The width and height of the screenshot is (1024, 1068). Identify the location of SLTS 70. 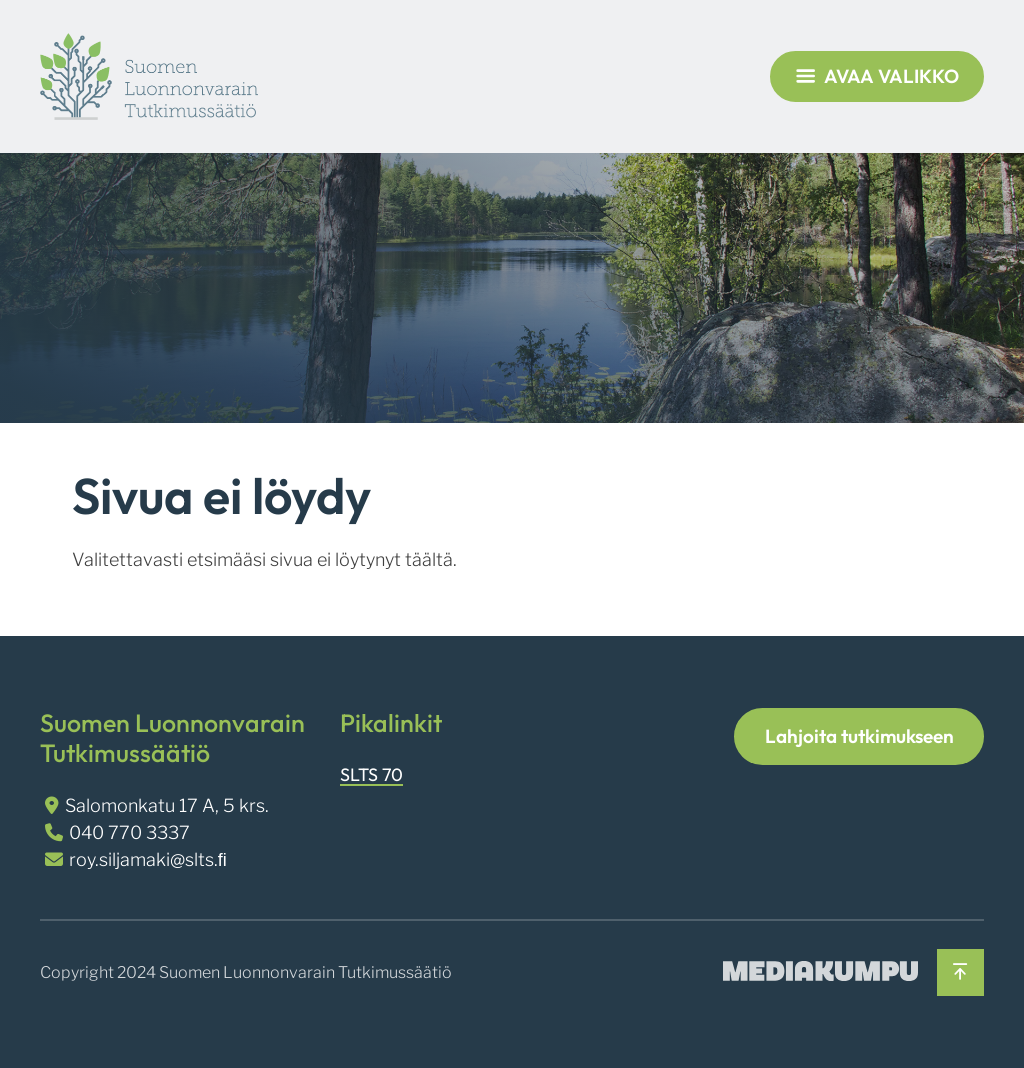
(371, 774).